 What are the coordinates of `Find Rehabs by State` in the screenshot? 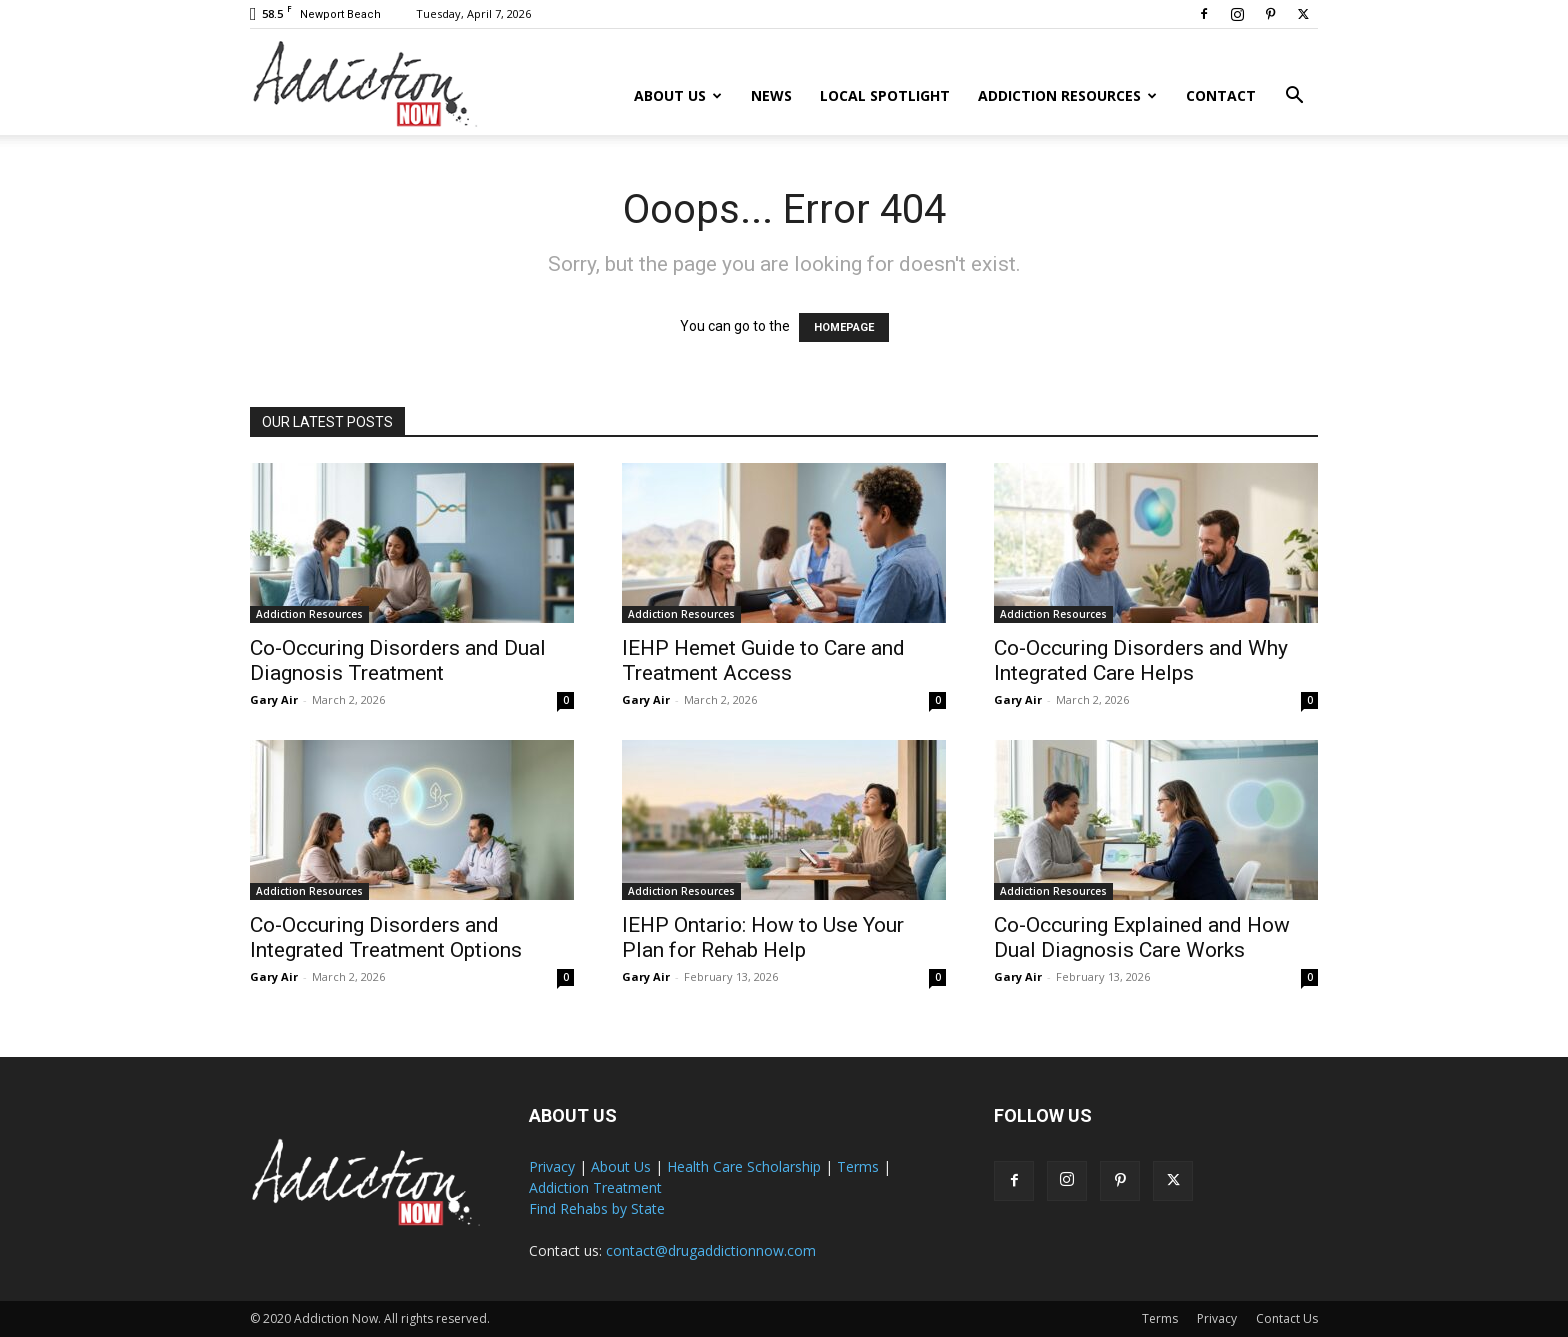 It's located at (597, 1208).